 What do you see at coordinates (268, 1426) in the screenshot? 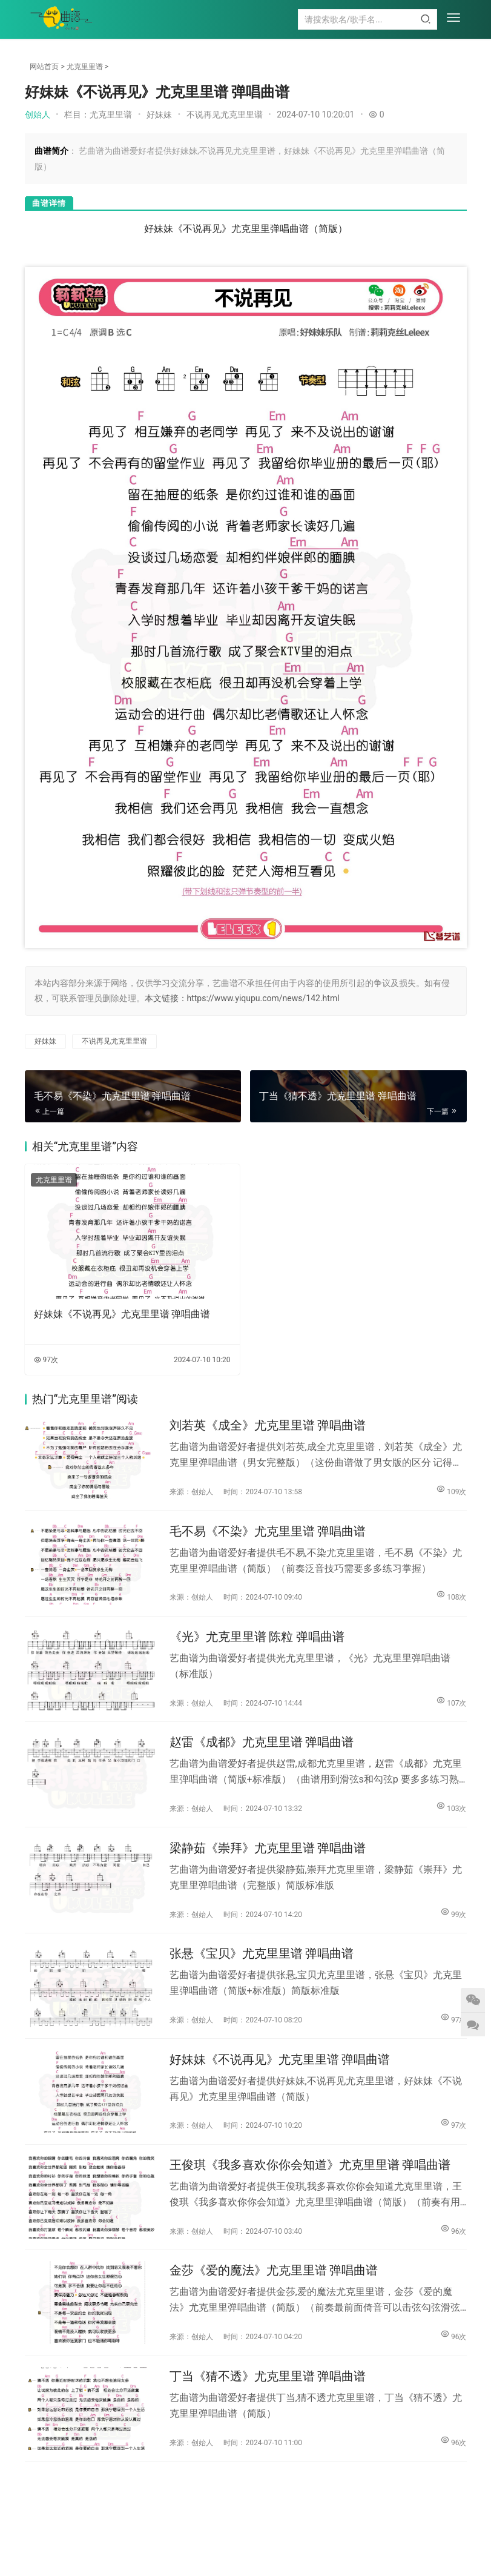
I see `刘若英《成全》尤克里里谱 弹唱曲谱` at bounding box center [268, 1426].